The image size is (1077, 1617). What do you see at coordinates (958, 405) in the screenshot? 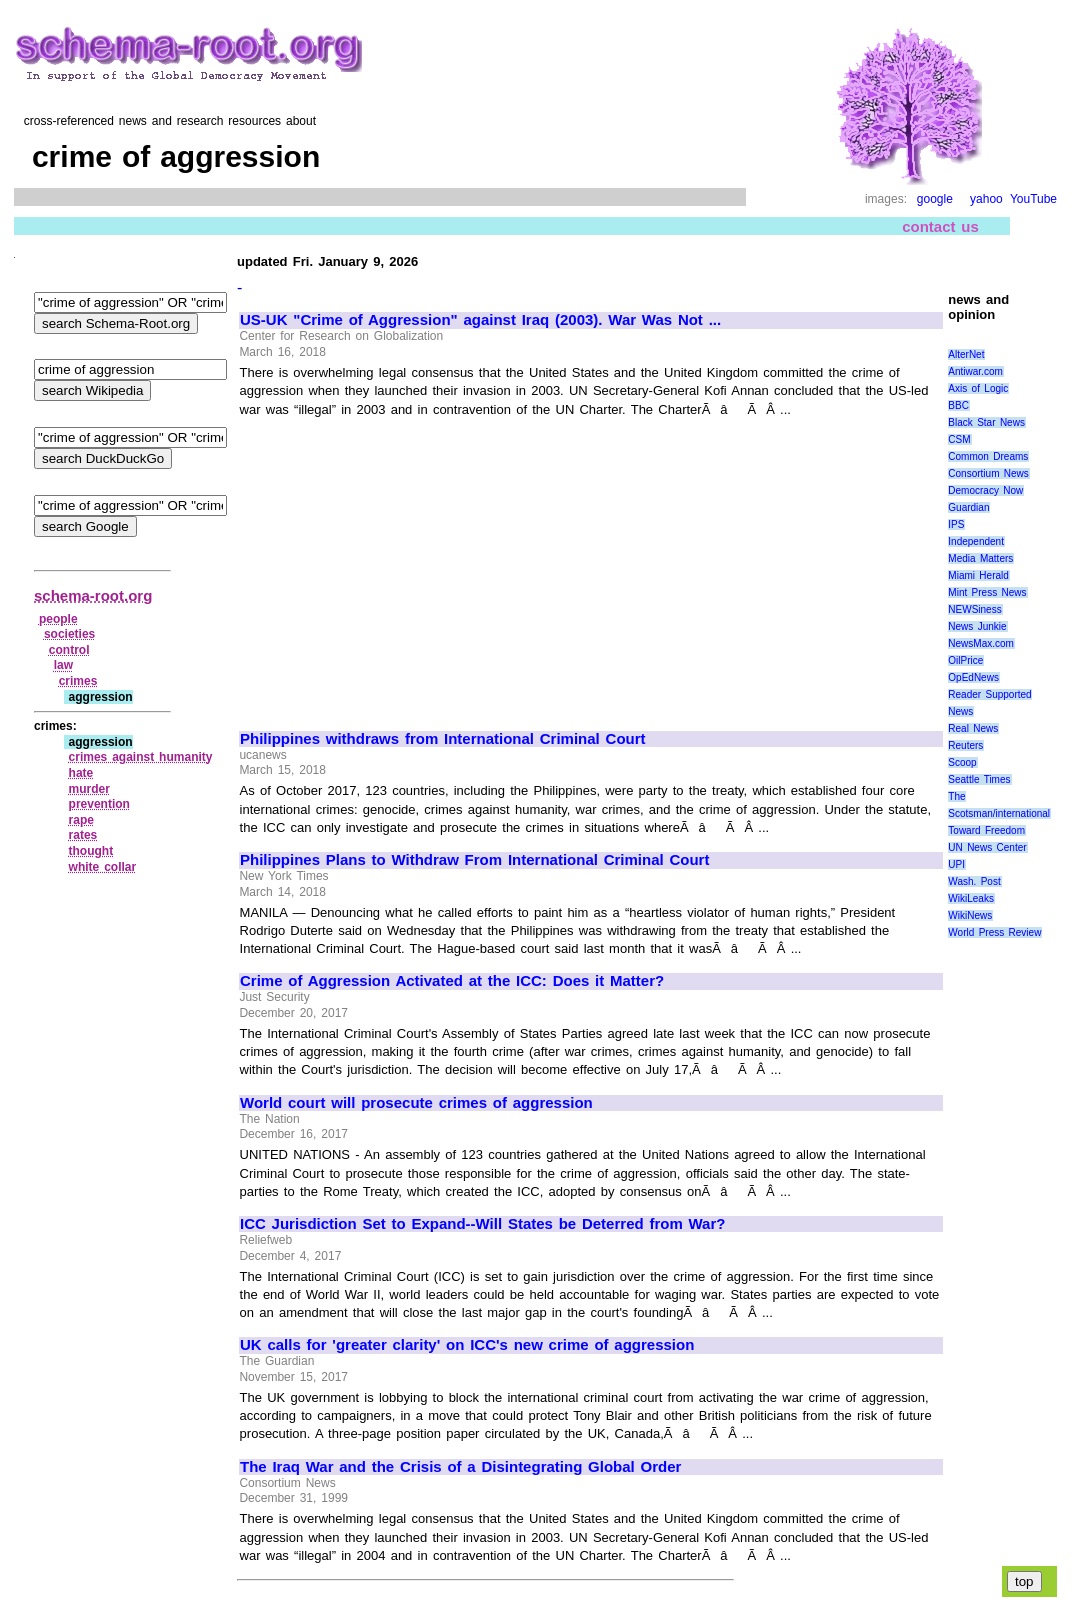
I see `BBC` at bounding box center [958, 405].